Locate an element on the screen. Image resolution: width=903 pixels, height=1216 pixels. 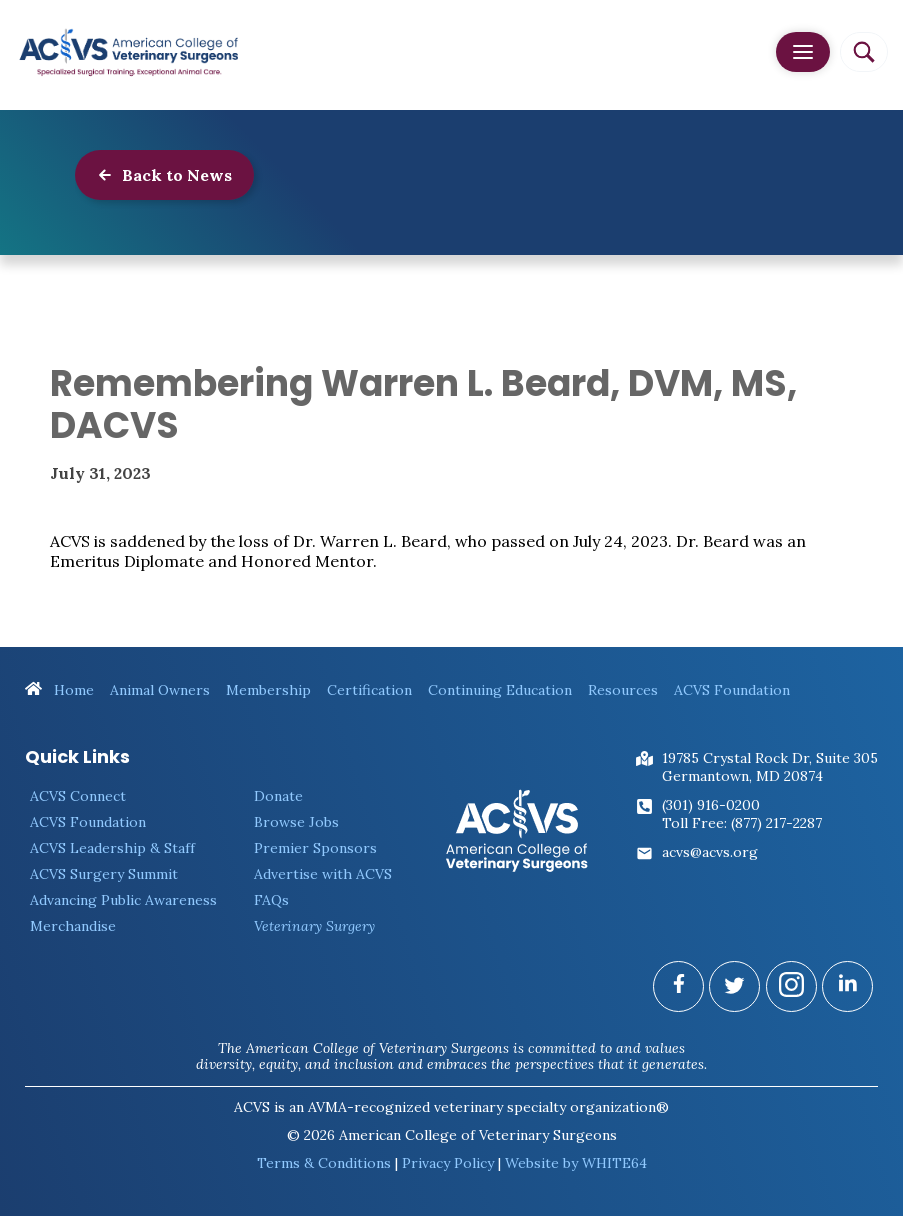
Animal Owners is located at coordinates (160, 690).